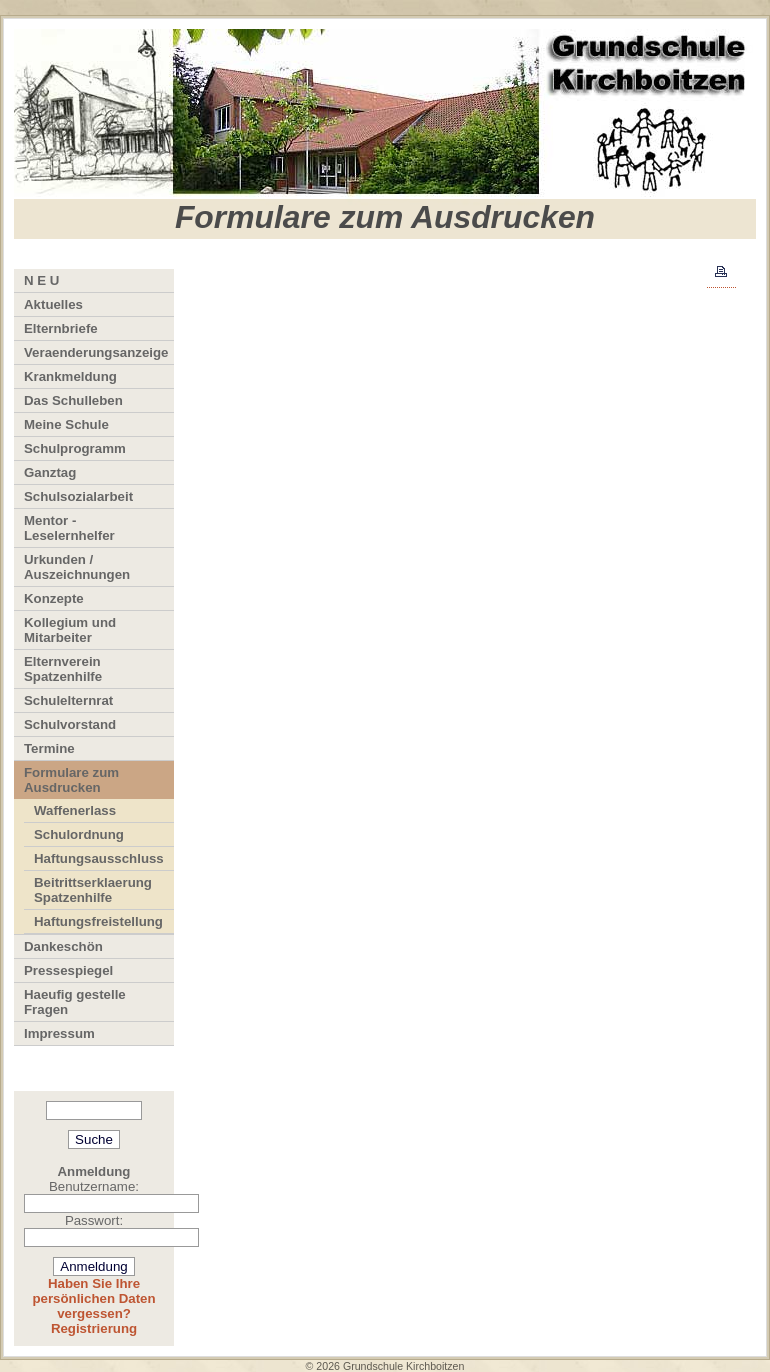  I want to click on Beitrittserklaerung Spatzenhilfe, so click(93, 890).